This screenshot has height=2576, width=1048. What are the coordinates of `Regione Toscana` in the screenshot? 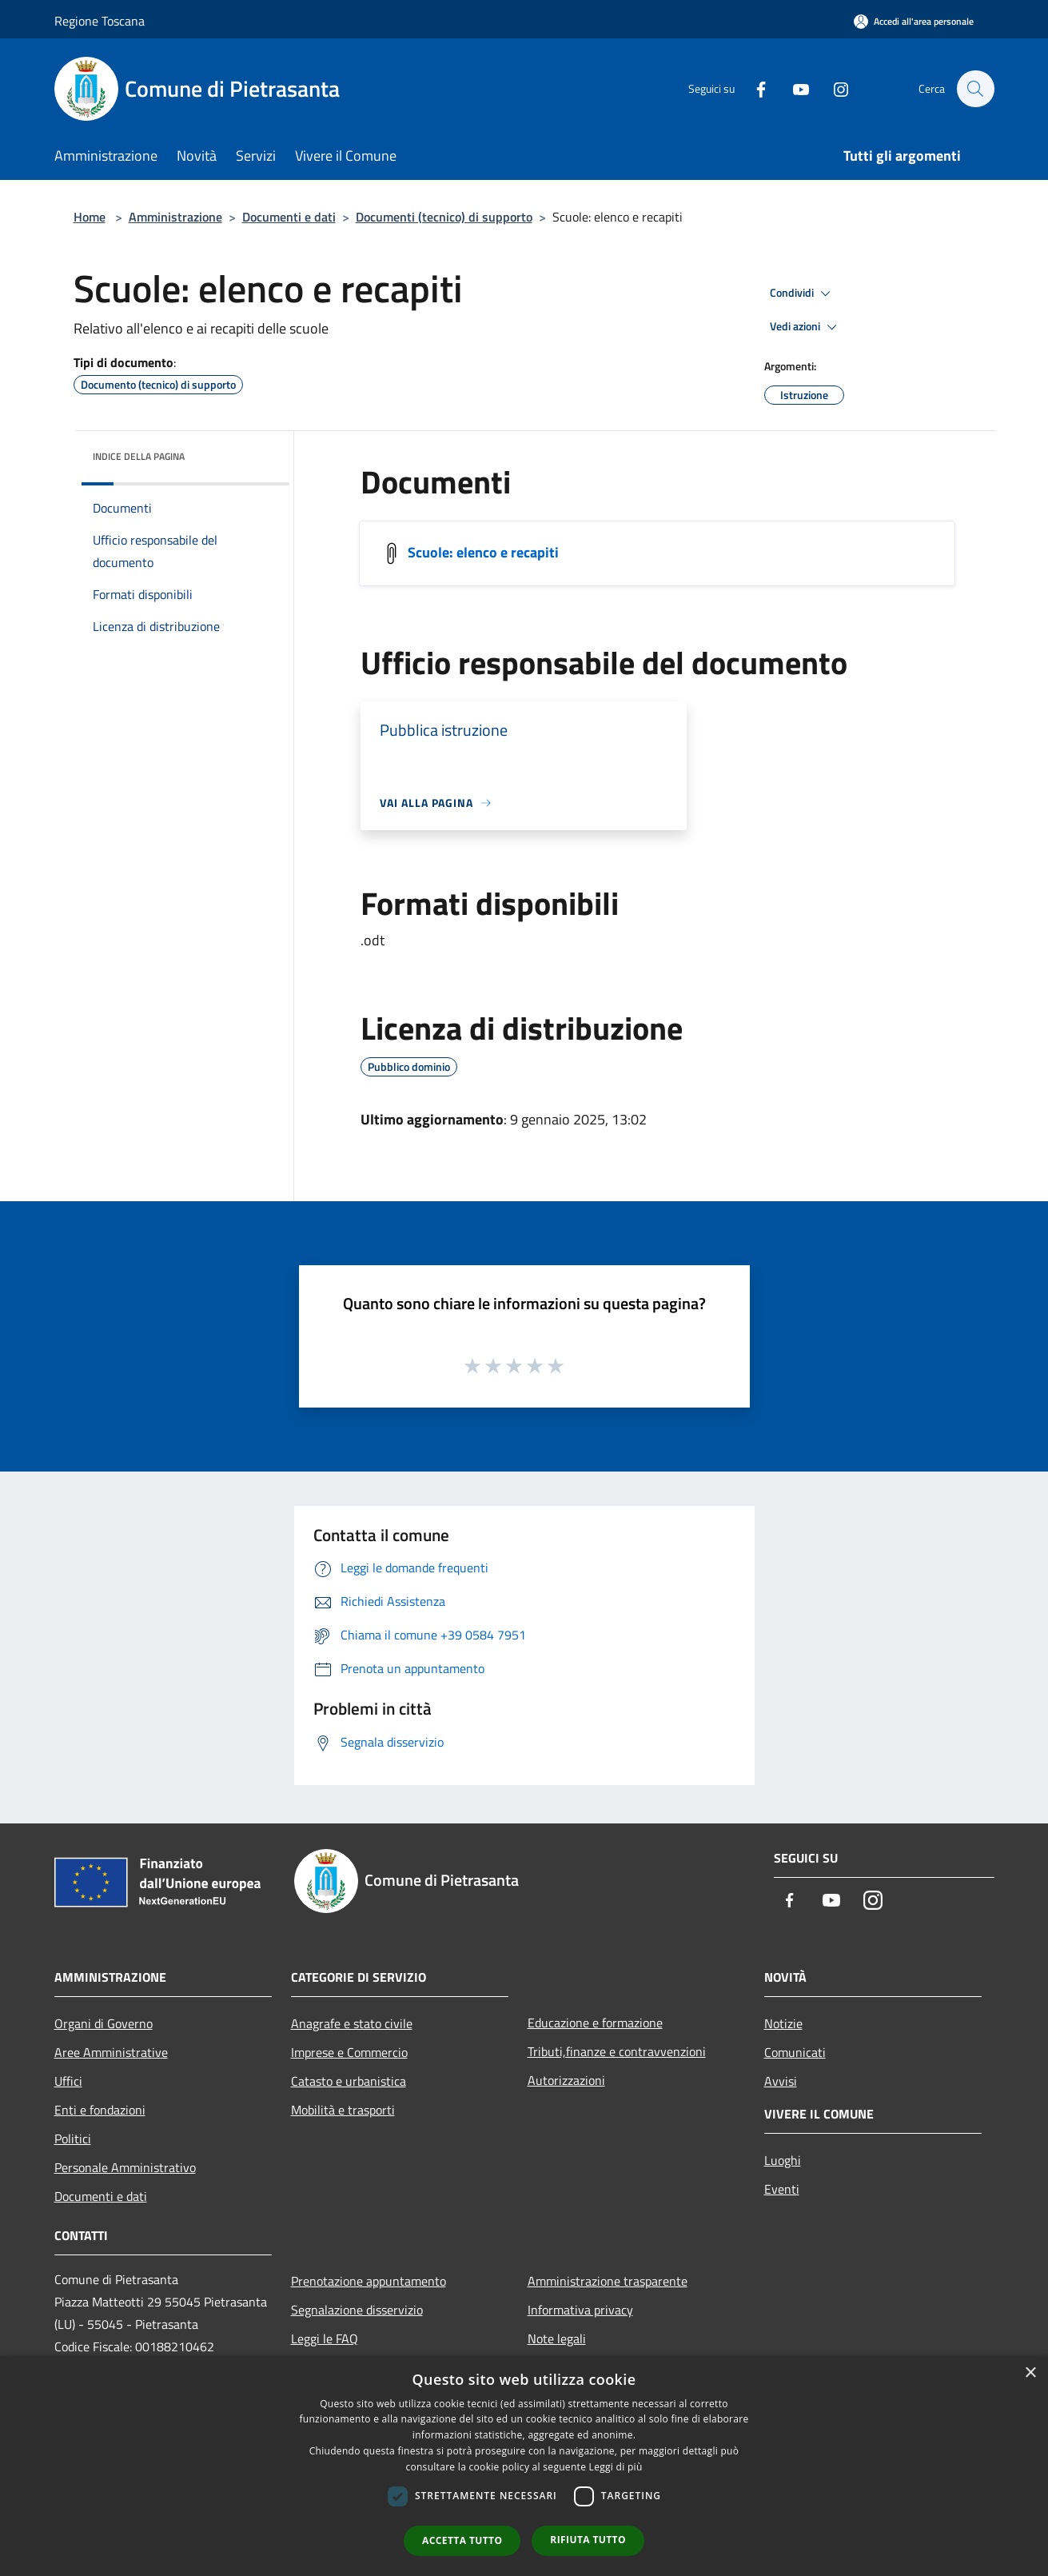 It's located at (99, 20).